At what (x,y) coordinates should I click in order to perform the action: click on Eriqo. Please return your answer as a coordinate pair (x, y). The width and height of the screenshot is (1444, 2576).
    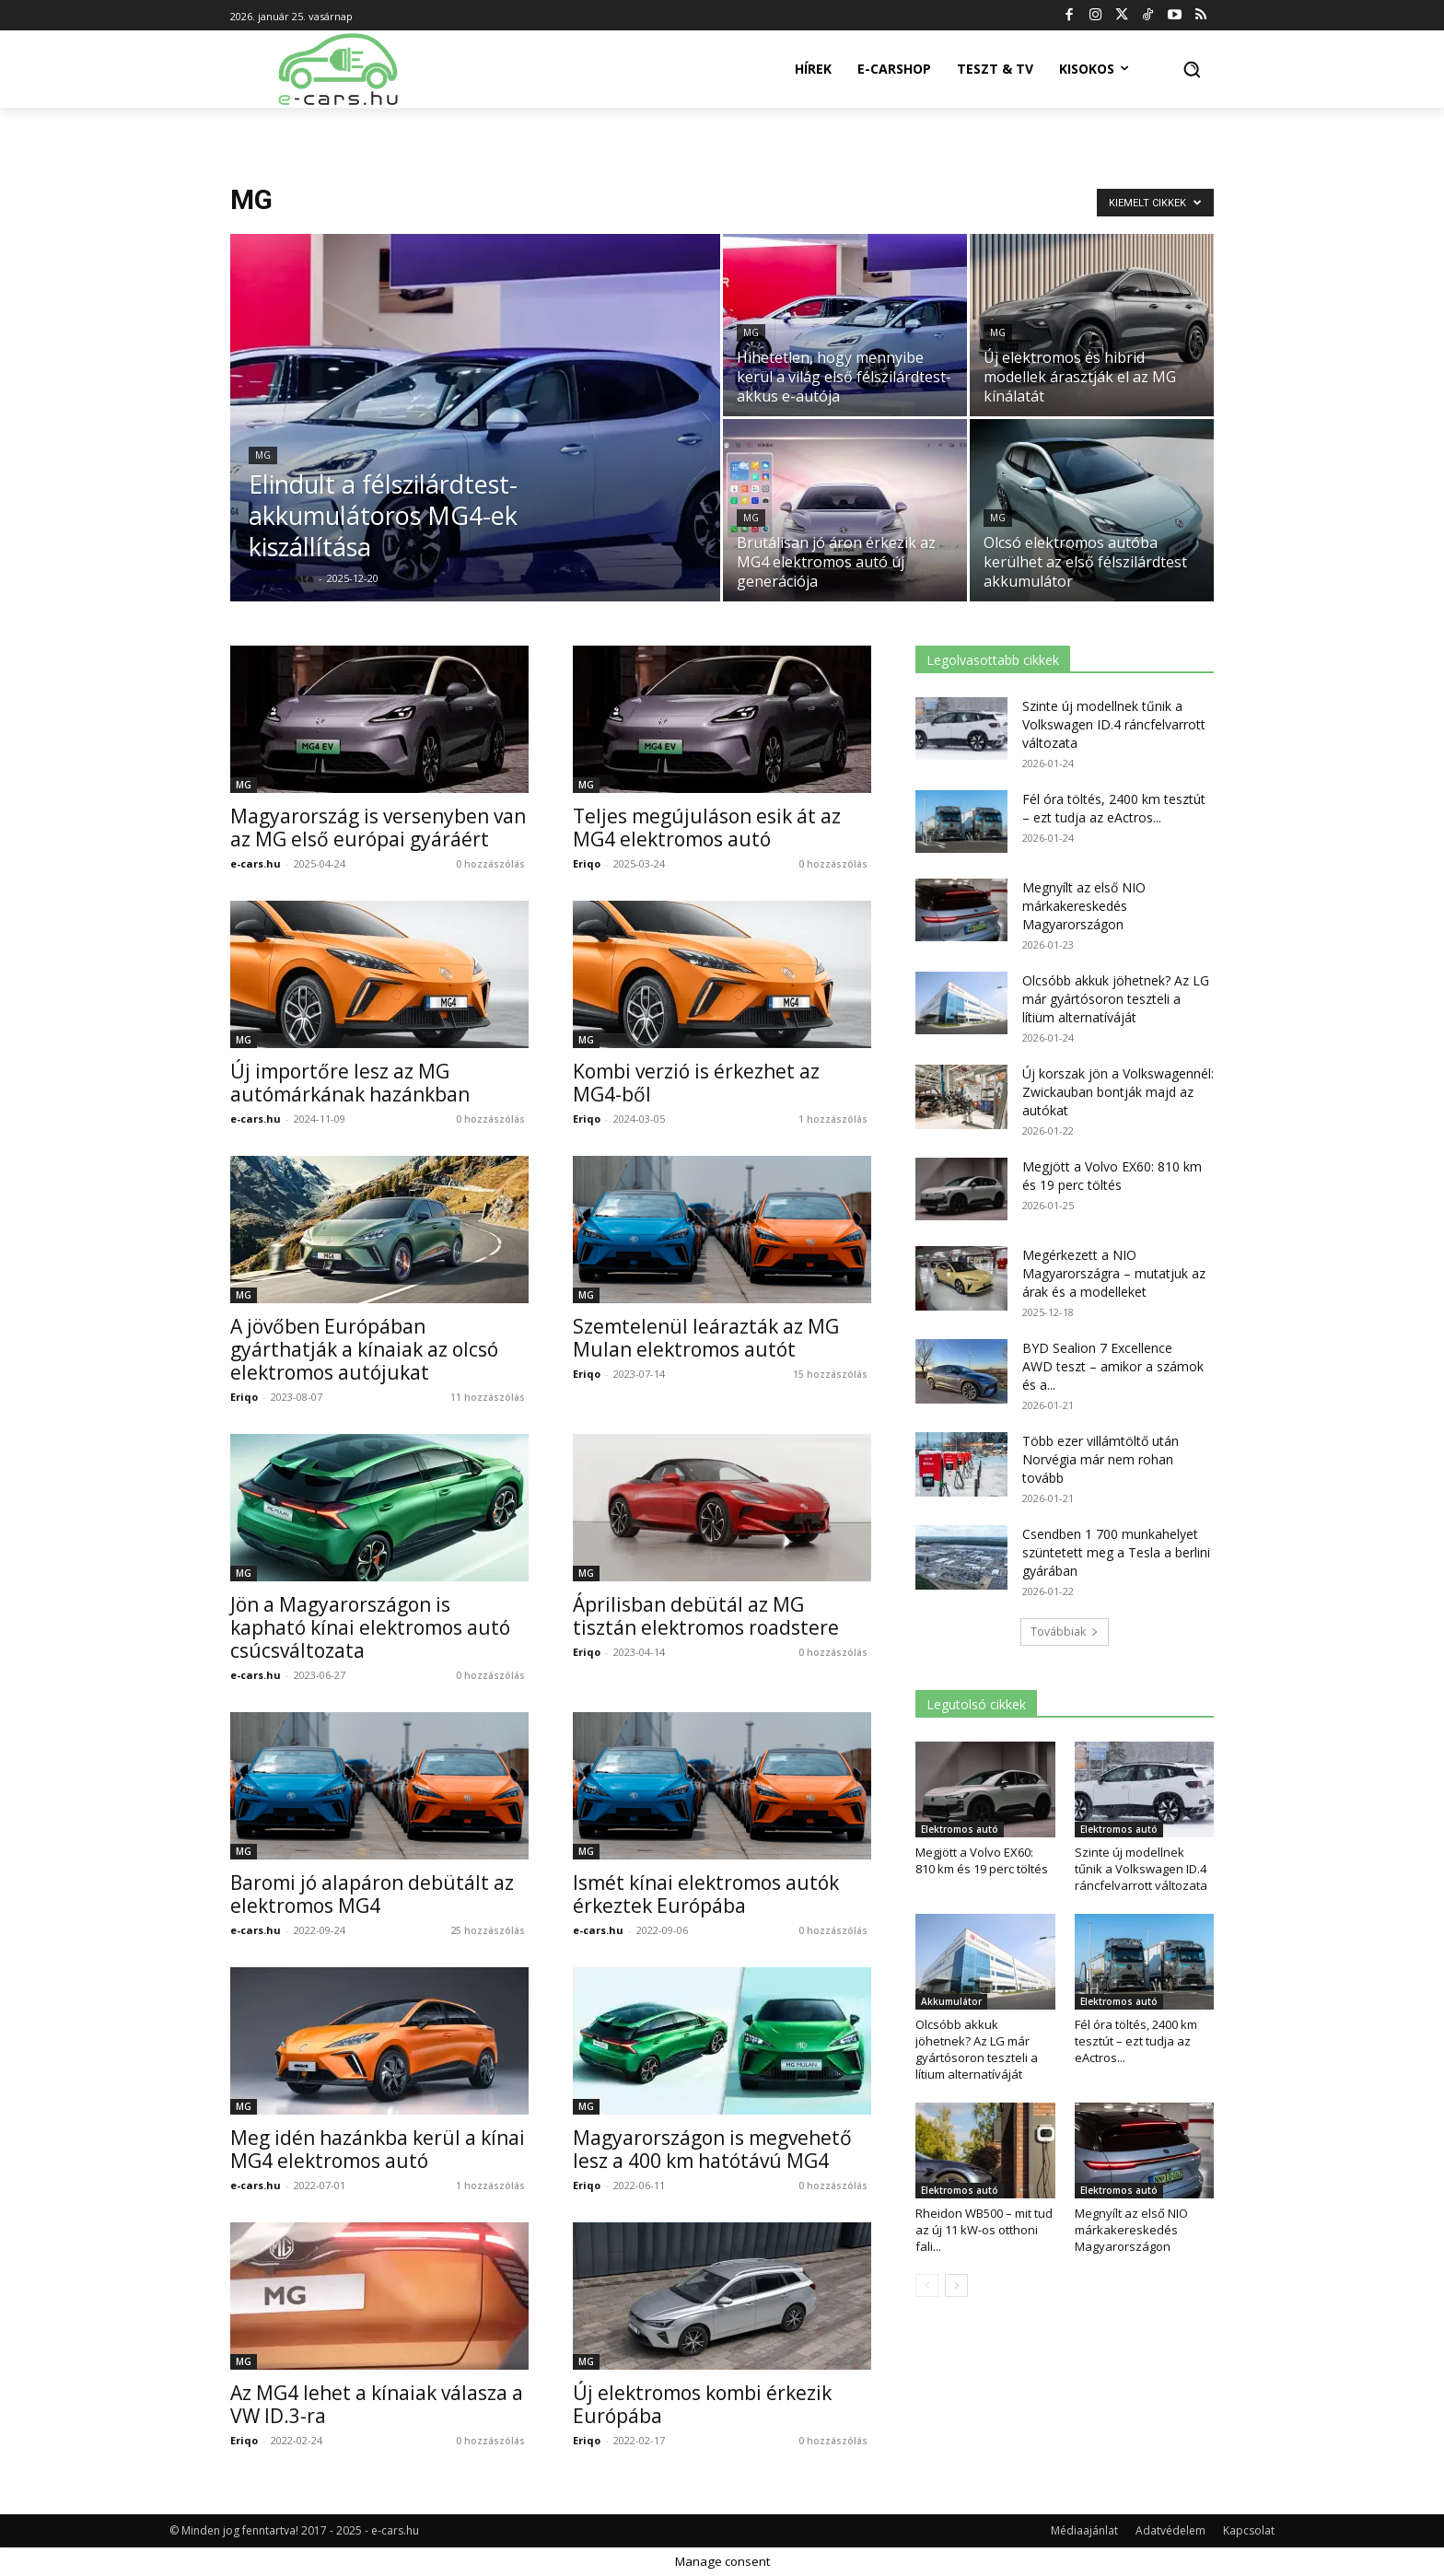
    Looking at the image, I should click on (586, 863).